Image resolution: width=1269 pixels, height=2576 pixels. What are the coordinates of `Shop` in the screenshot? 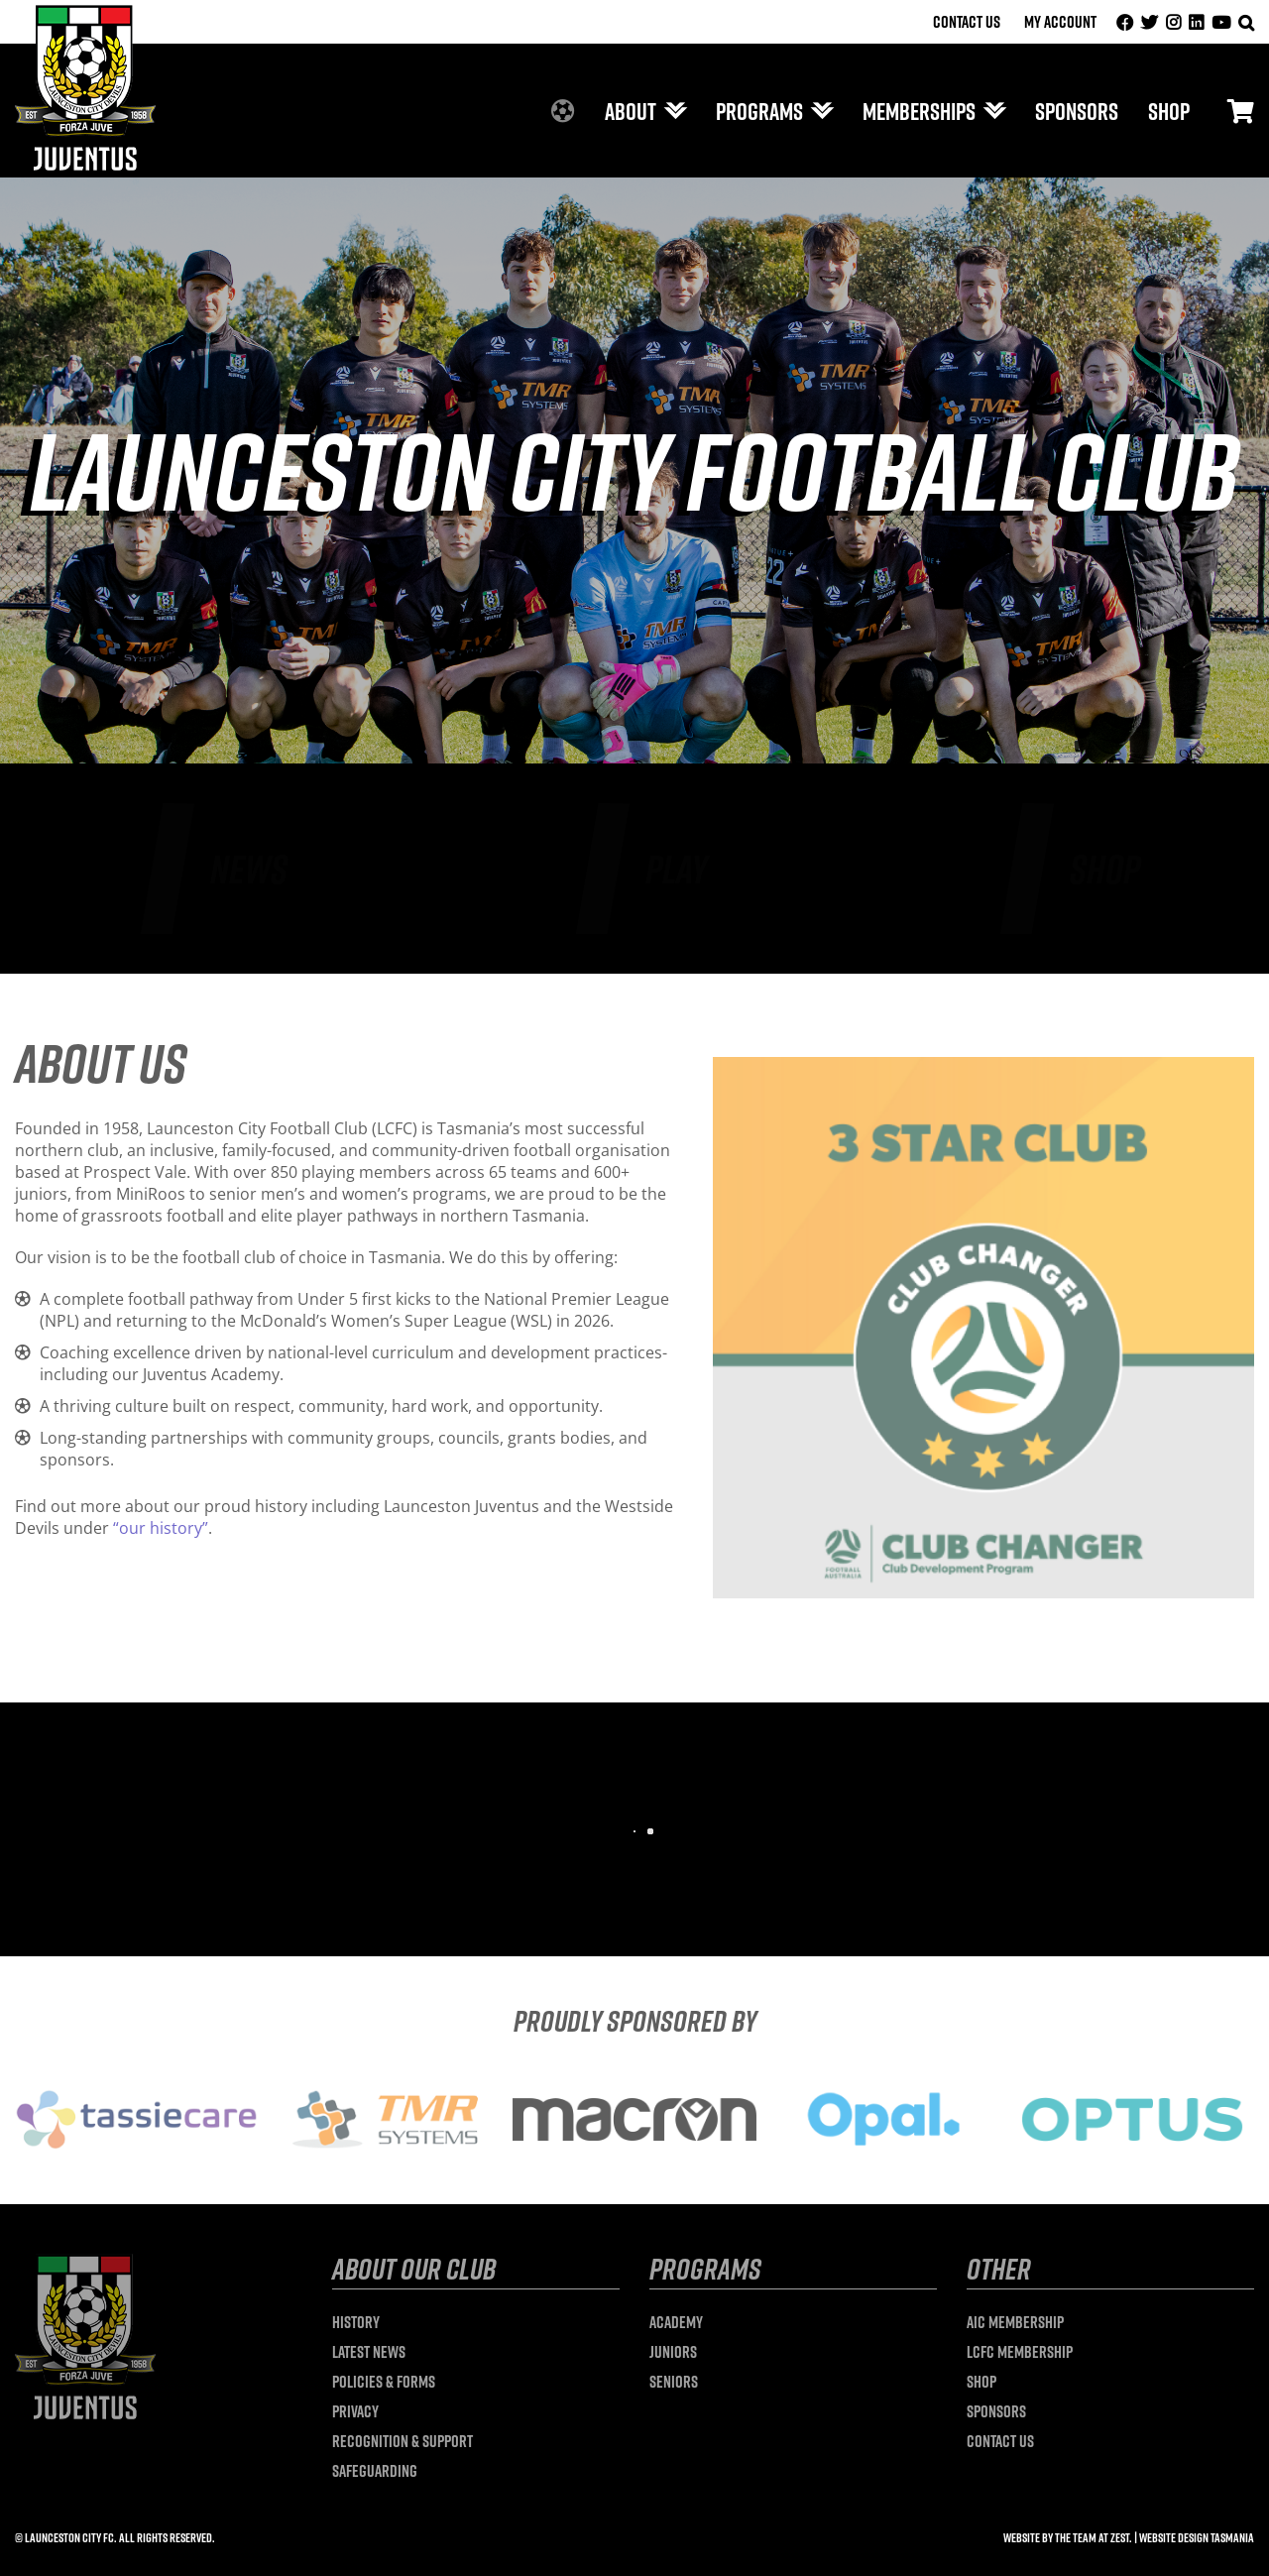 It's located at (1105, 868).